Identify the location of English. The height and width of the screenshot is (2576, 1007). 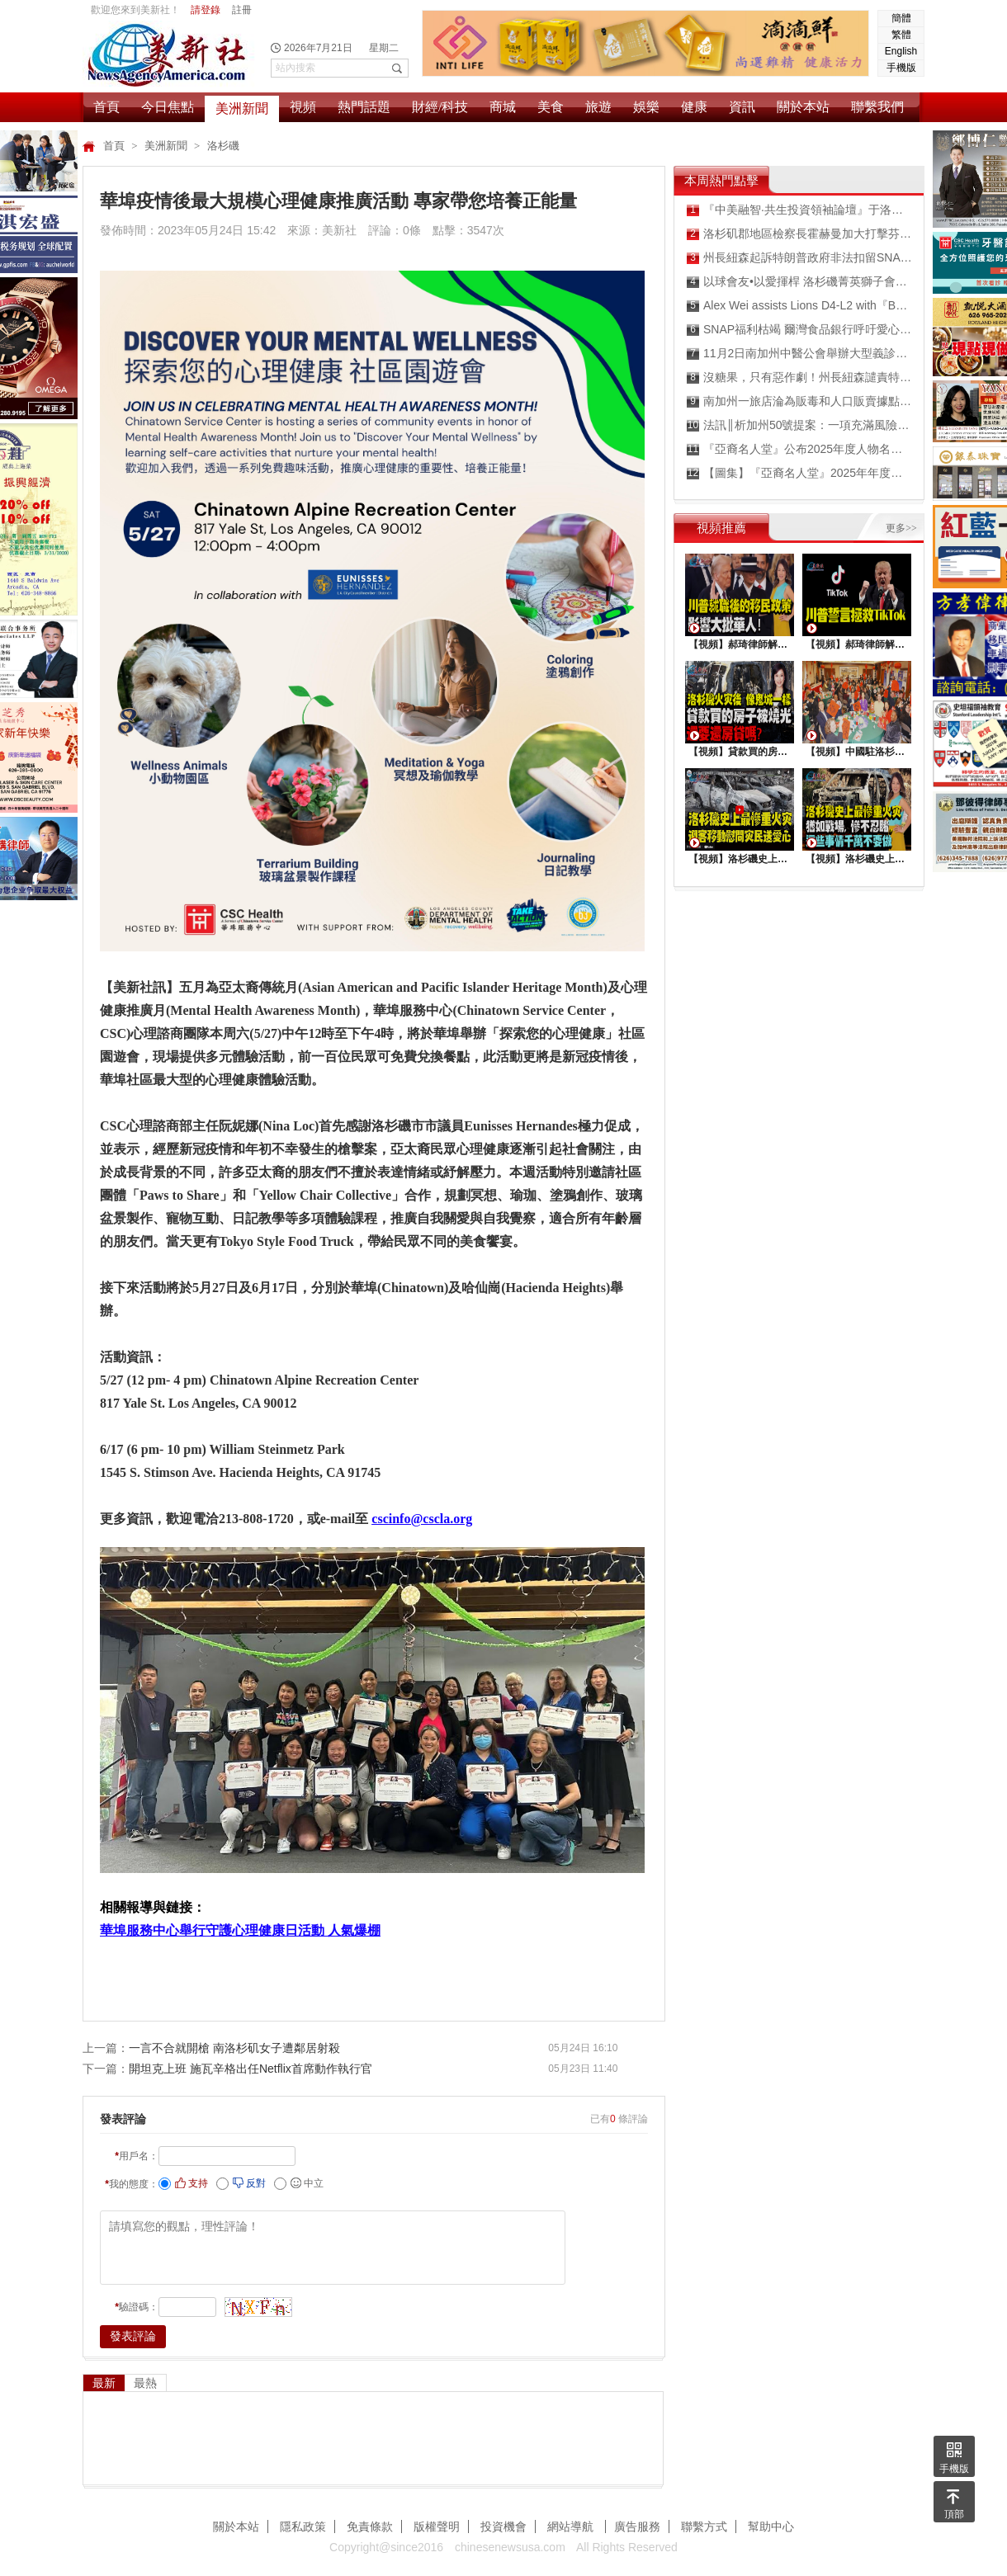
(901, 51).